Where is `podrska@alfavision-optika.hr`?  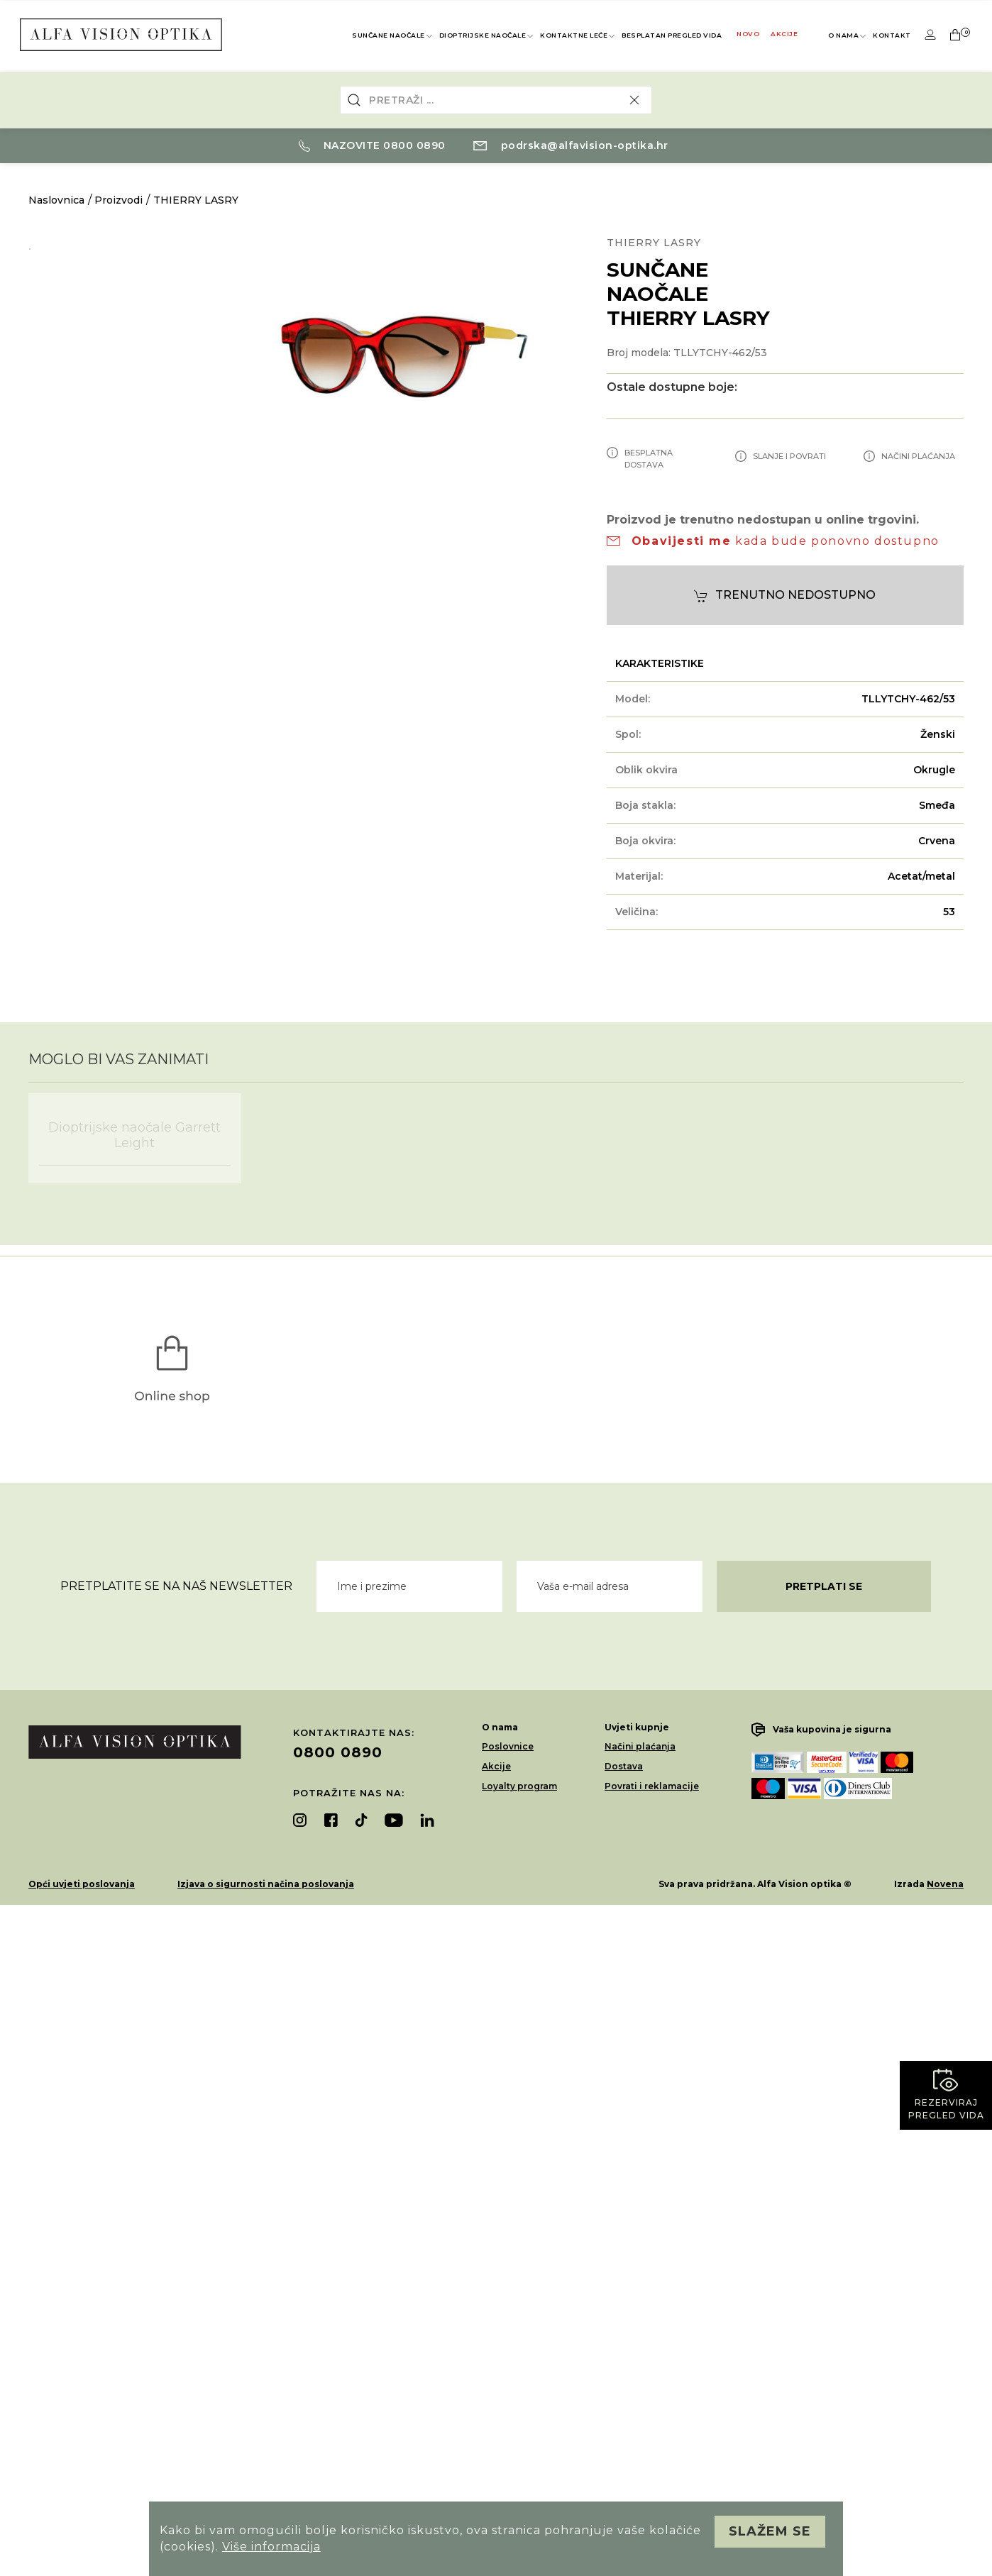 podrska@alfavision-optika.hr is located at coordinates (570, 145).